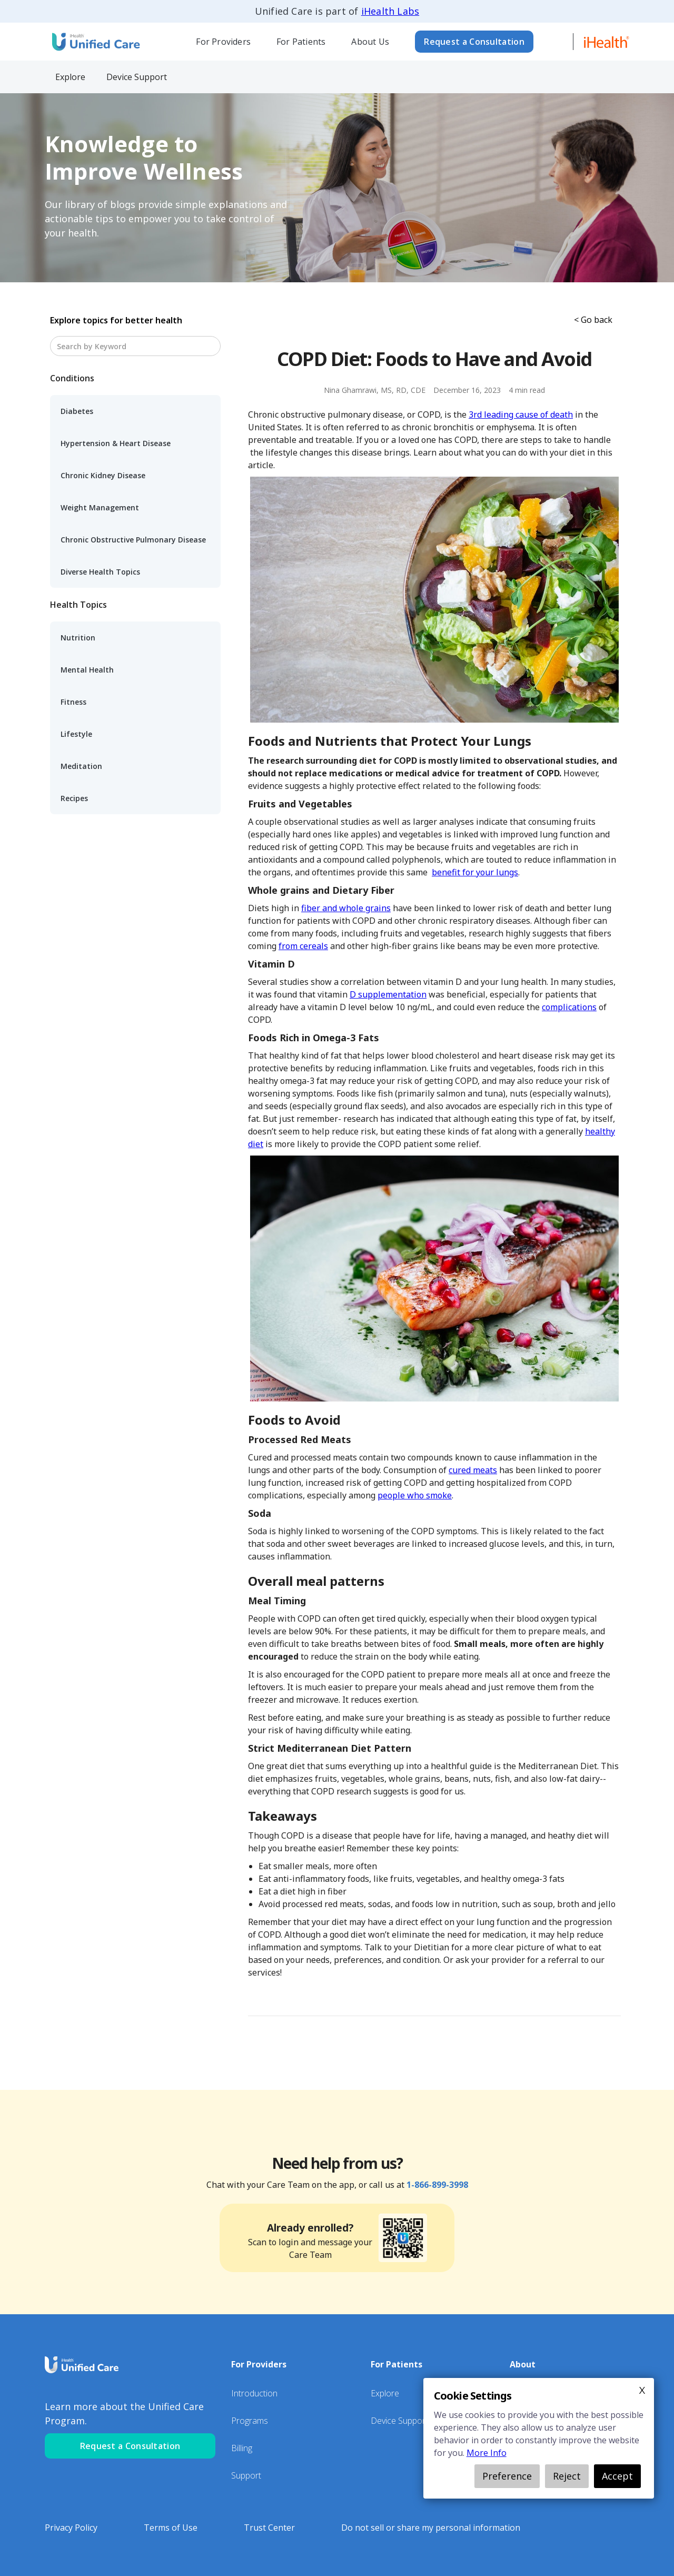 The image size is (674, 2576). Describe the element at coordinates (346, 908) in the screenshot. I see `fiber and whole grains` at that location.